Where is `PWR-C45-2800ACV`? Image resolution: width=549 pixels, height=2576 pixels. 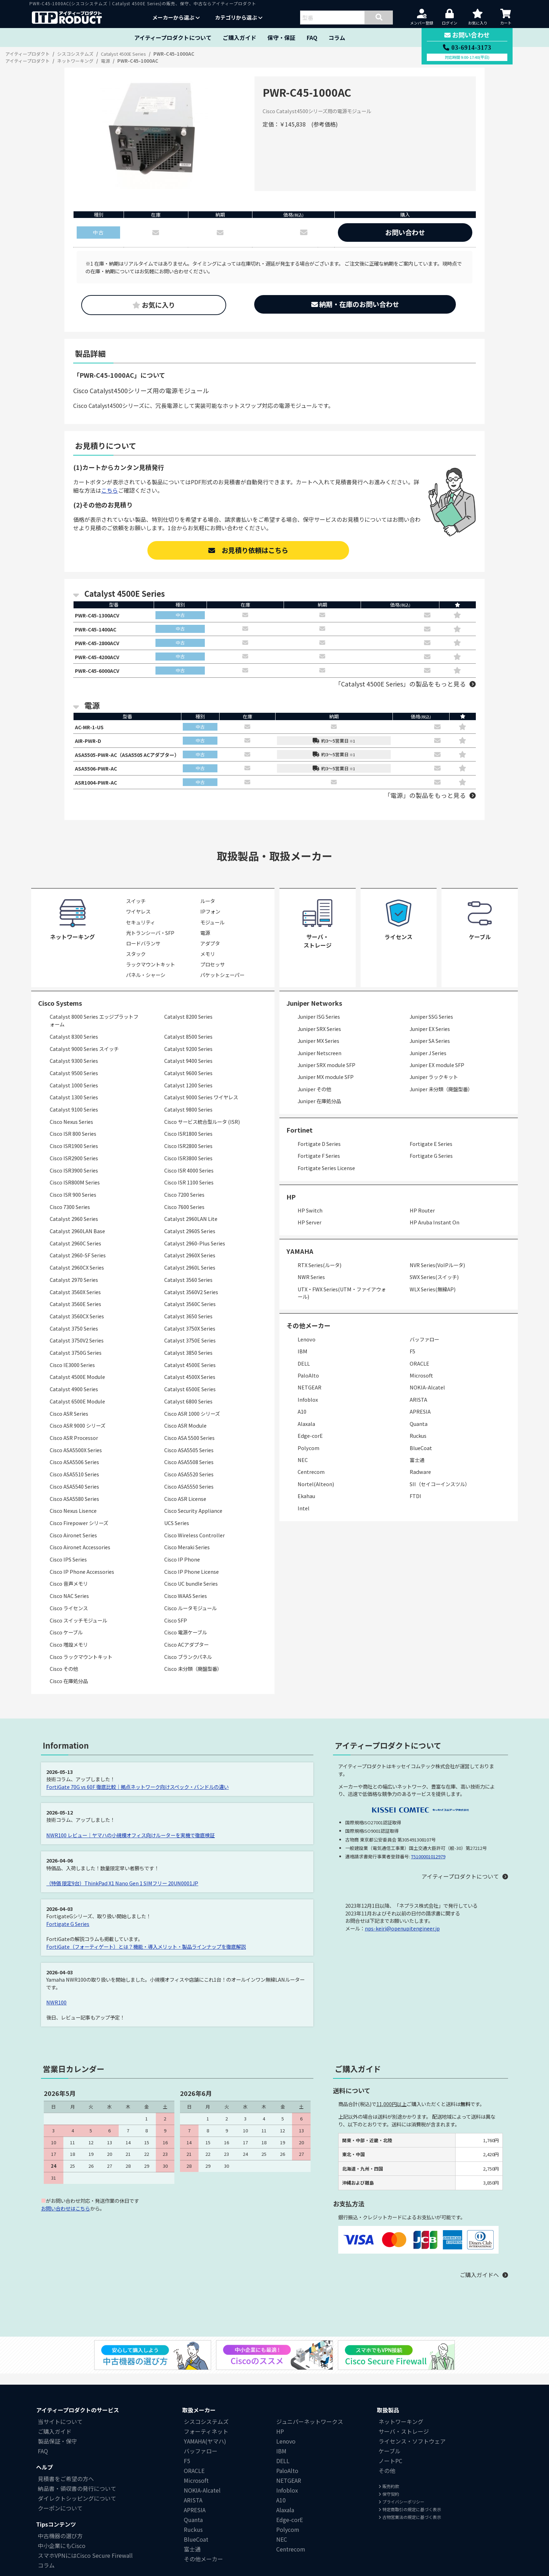
PWR-C45-2800ACV is located at coordinates (100, 645).